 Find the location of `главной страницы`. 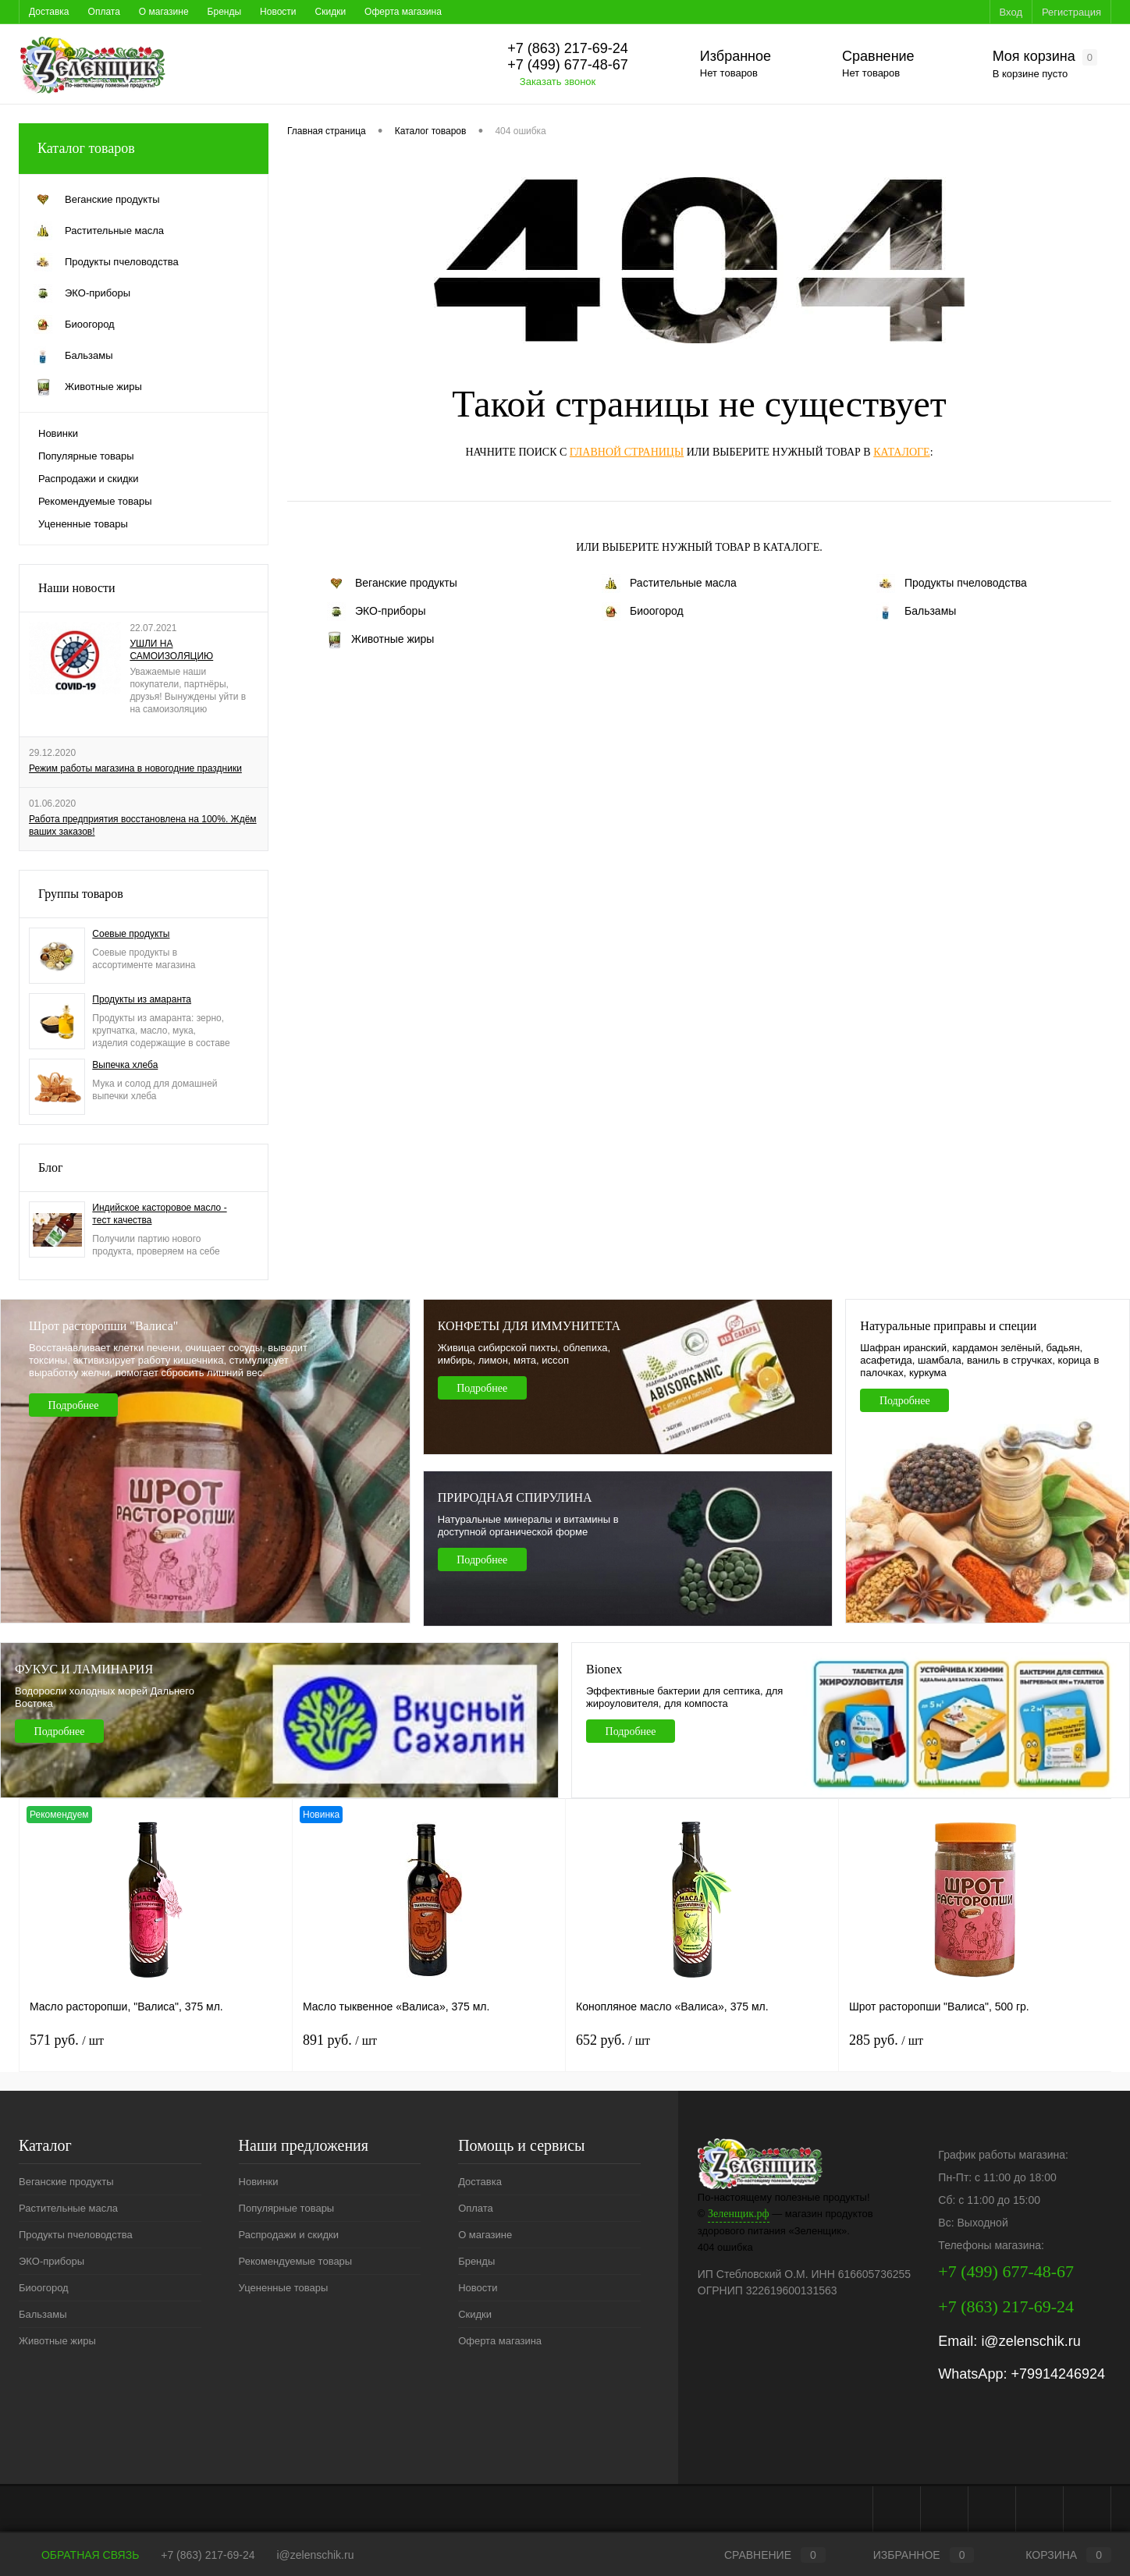

главной страницы is located at coordinates (627, 452).